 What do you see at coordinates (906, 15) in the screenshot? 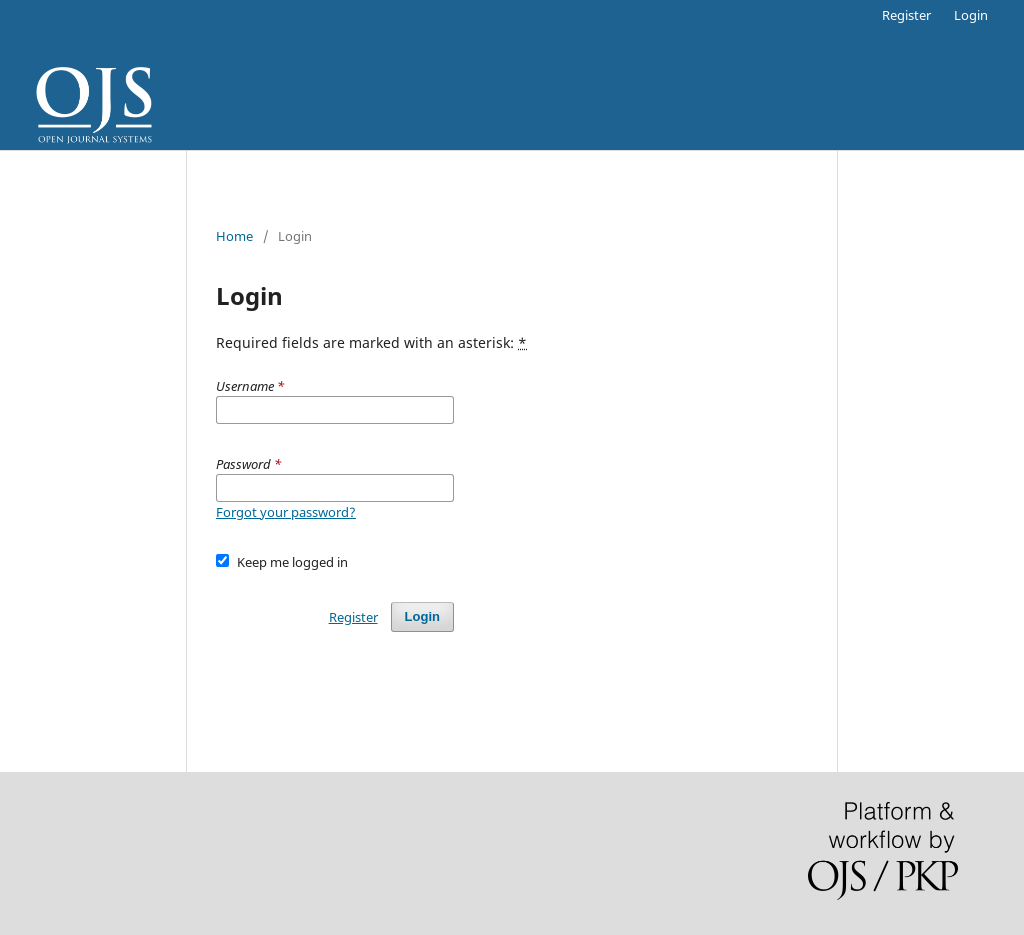
I see `Register` at bounding box center [906, 15].